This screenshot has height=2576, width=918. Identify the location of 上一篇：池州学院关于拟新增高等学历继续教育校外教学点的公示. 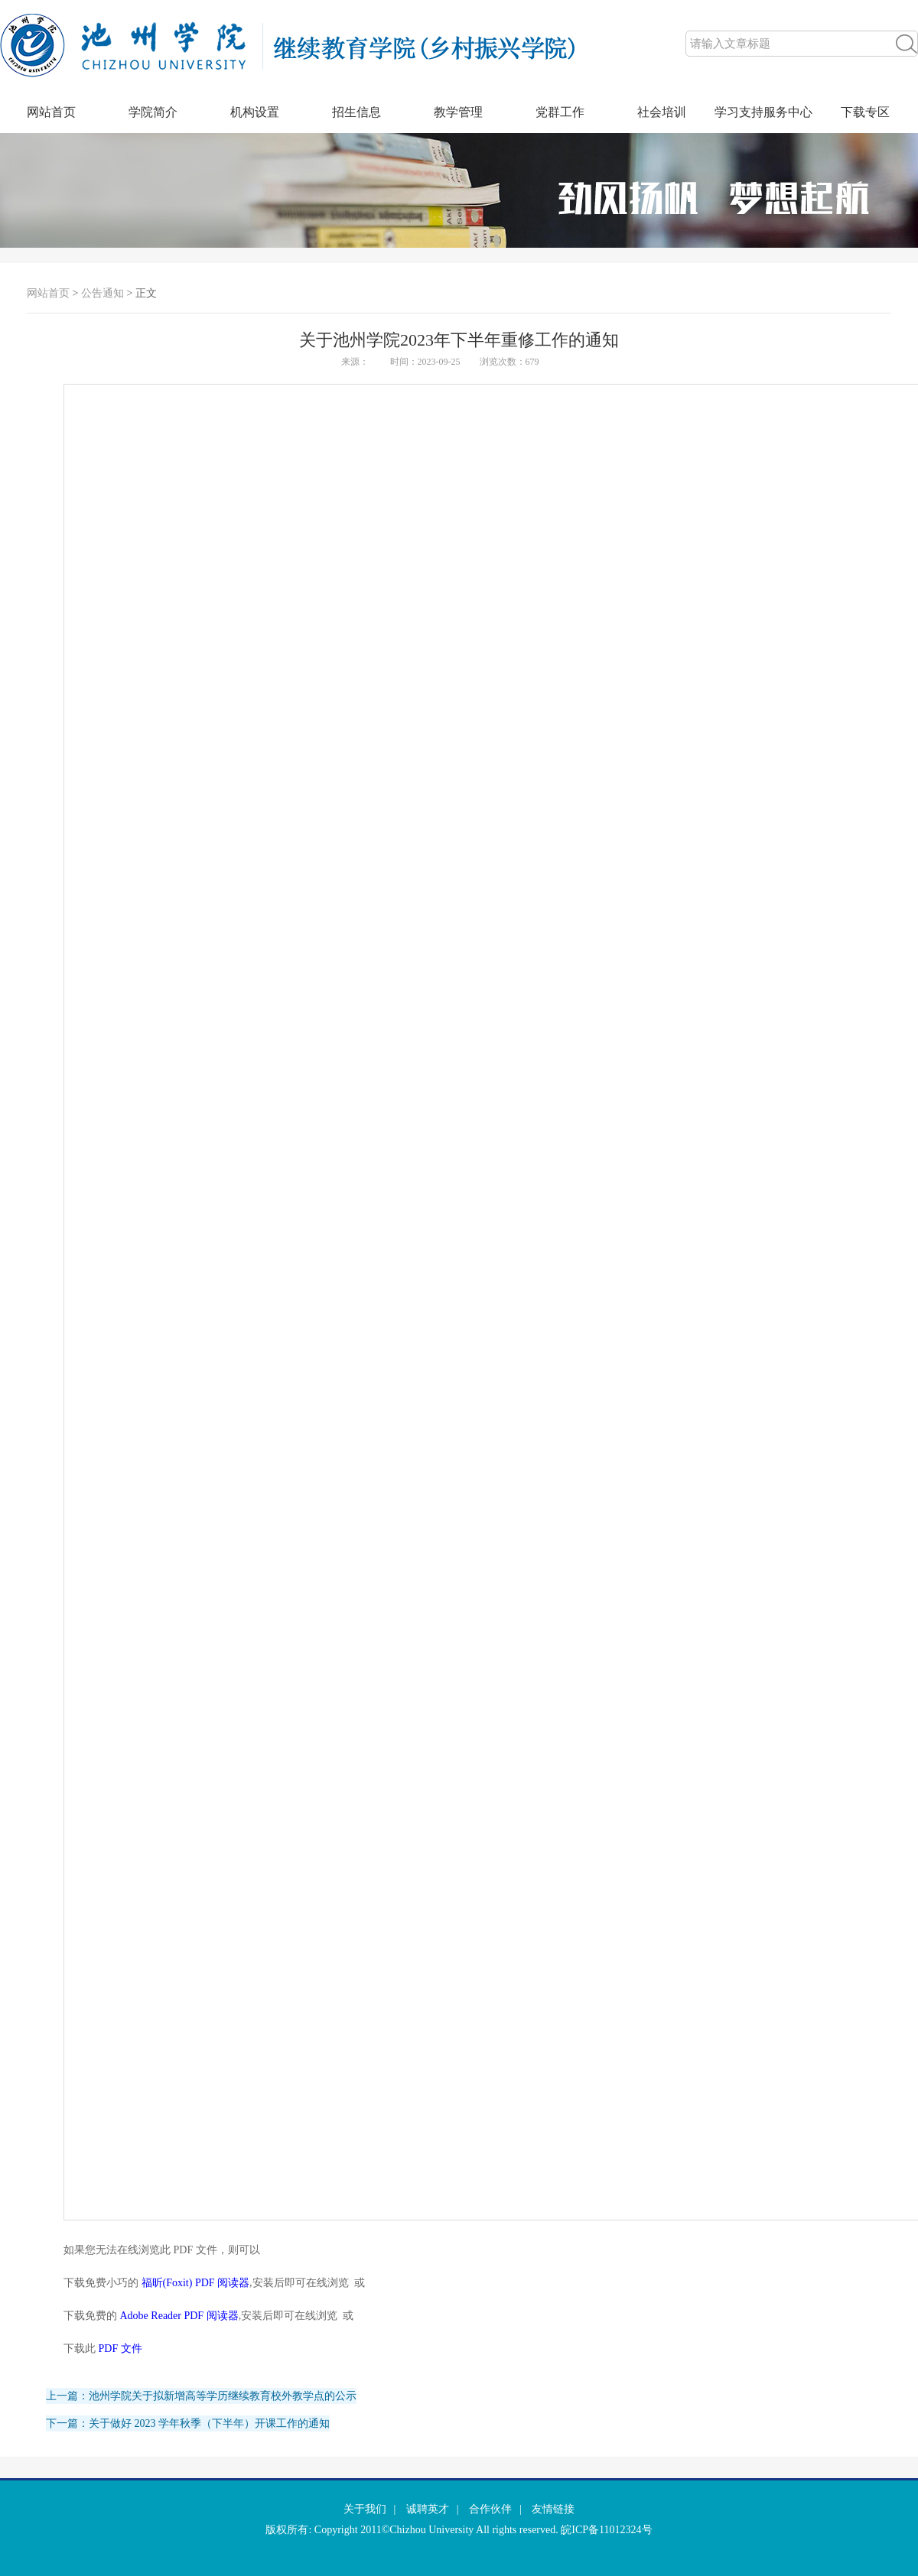
(201, 2396).